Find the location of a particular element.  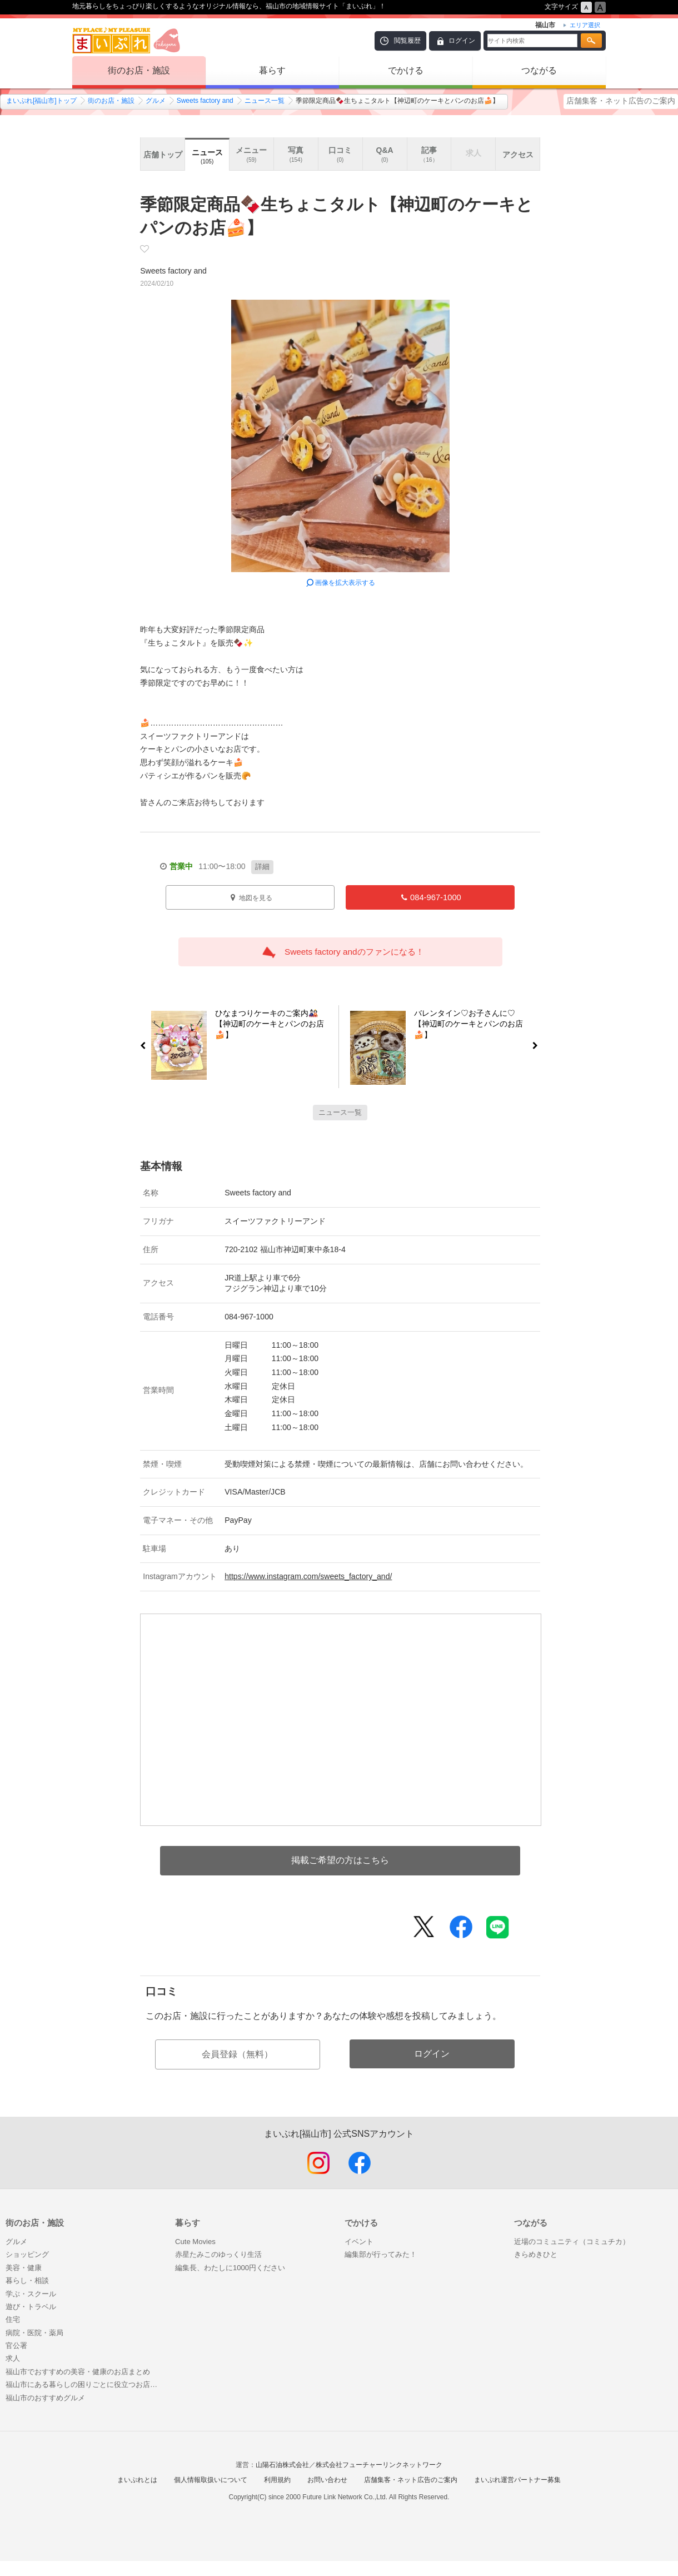

まいぷれとは is located at coordinates (137, 2480).